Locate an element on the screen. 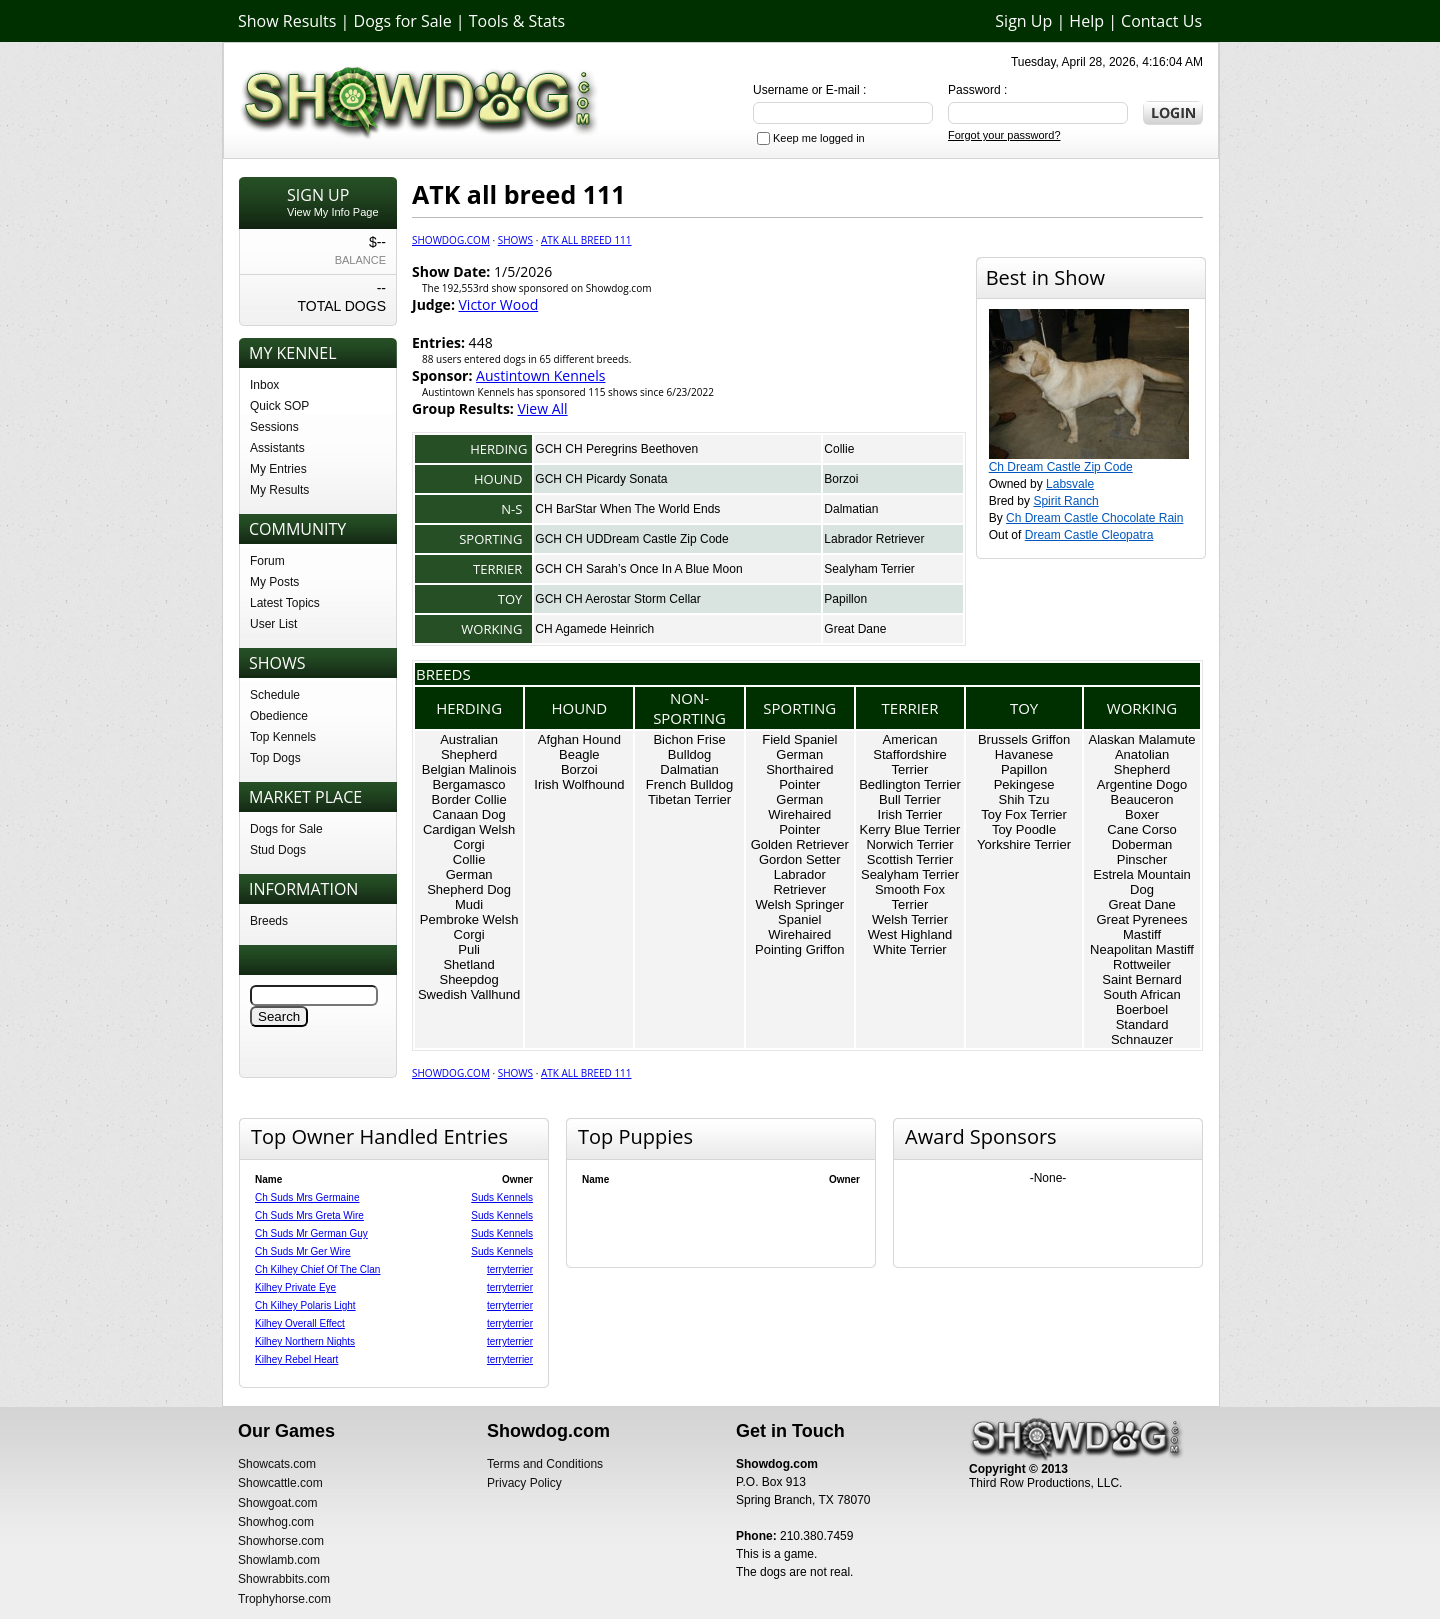 The image size is (1440, 1619). View All is located at coordinates (542, 408).